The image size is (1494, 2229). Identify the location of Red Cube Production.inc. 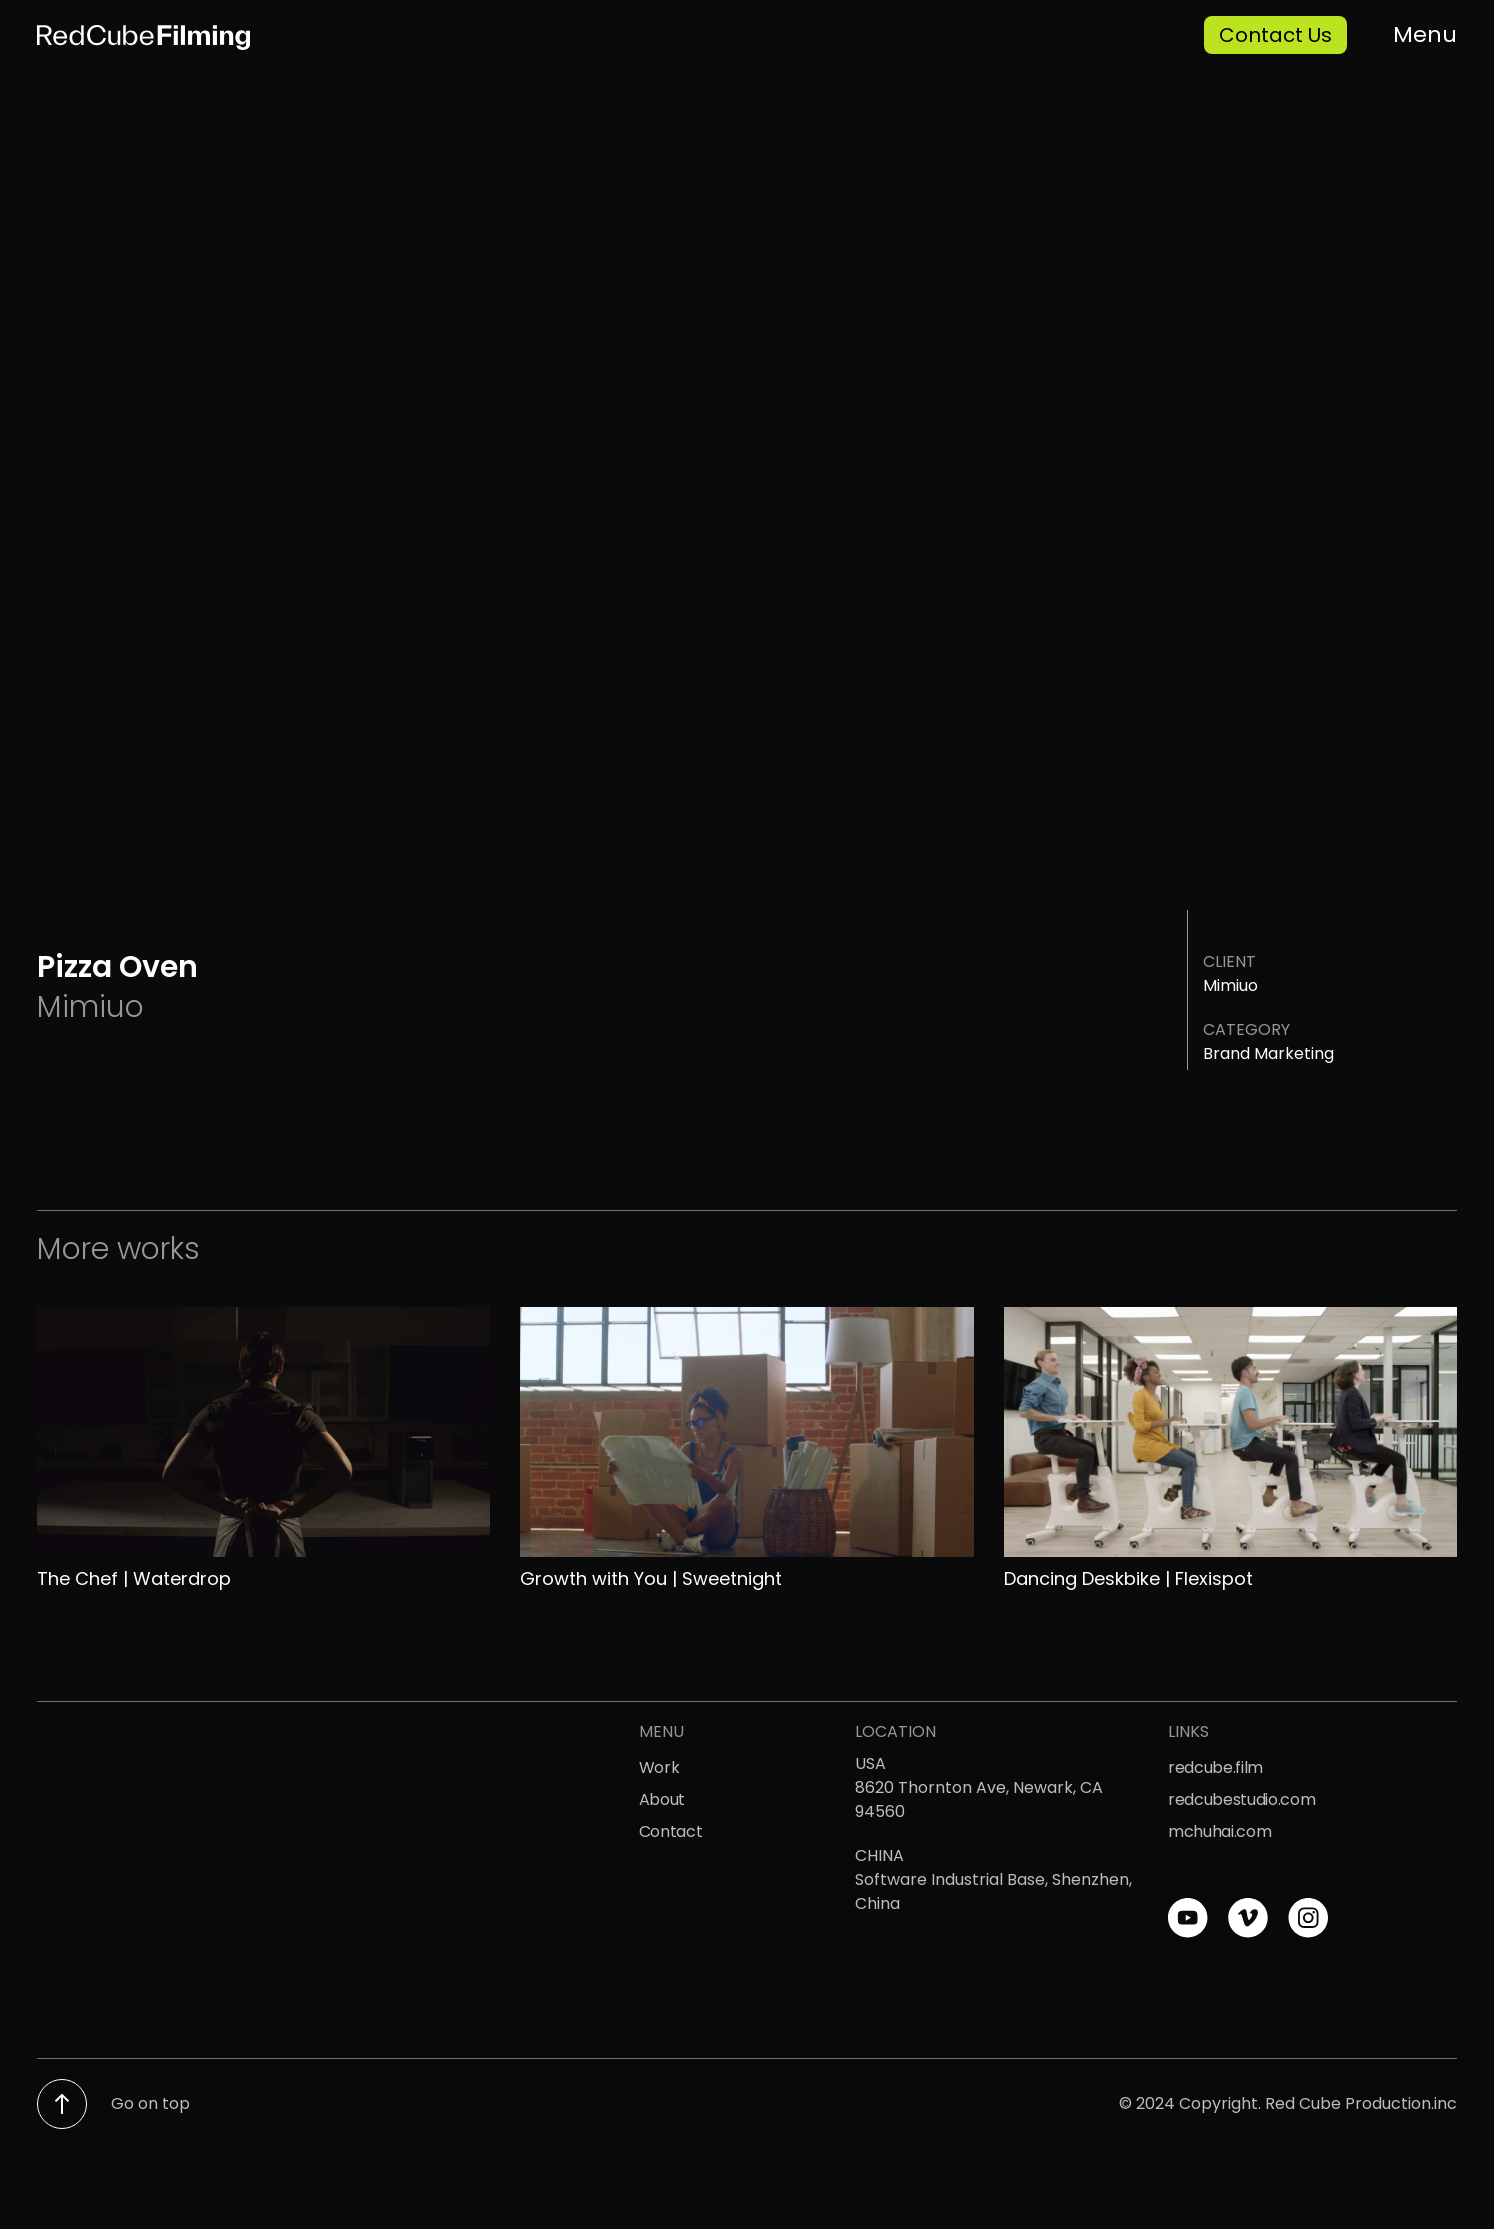
(1361, 2103).